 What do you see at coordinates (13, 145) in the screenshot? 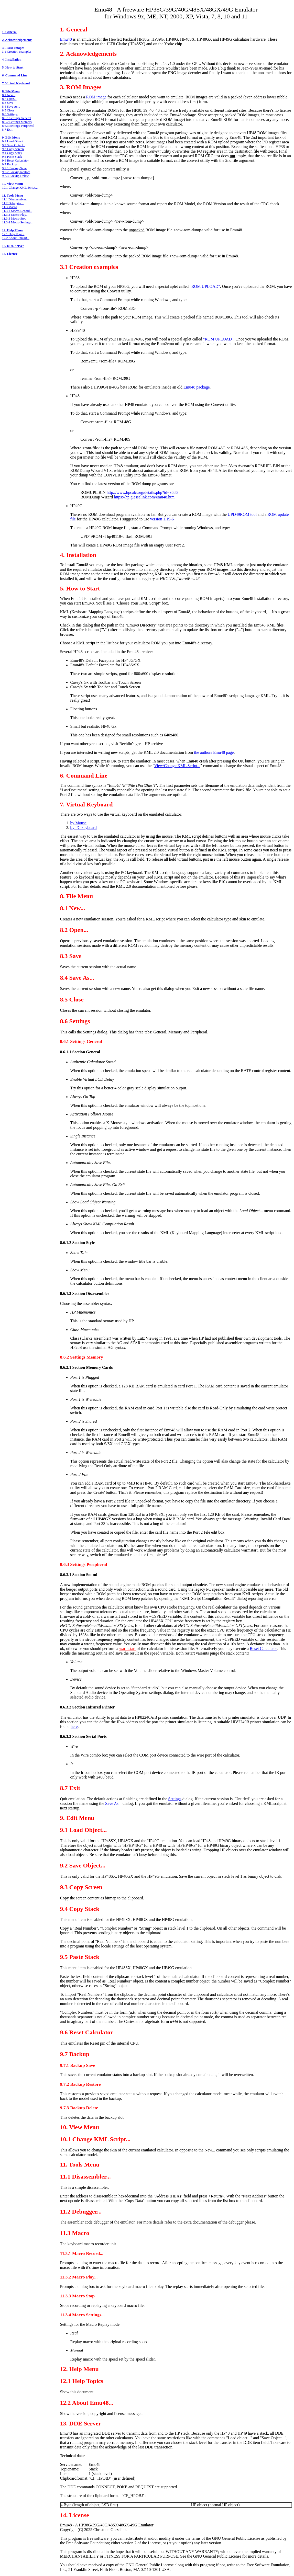
I see `9.2 Save Object...` at bounding box center [13, 145].